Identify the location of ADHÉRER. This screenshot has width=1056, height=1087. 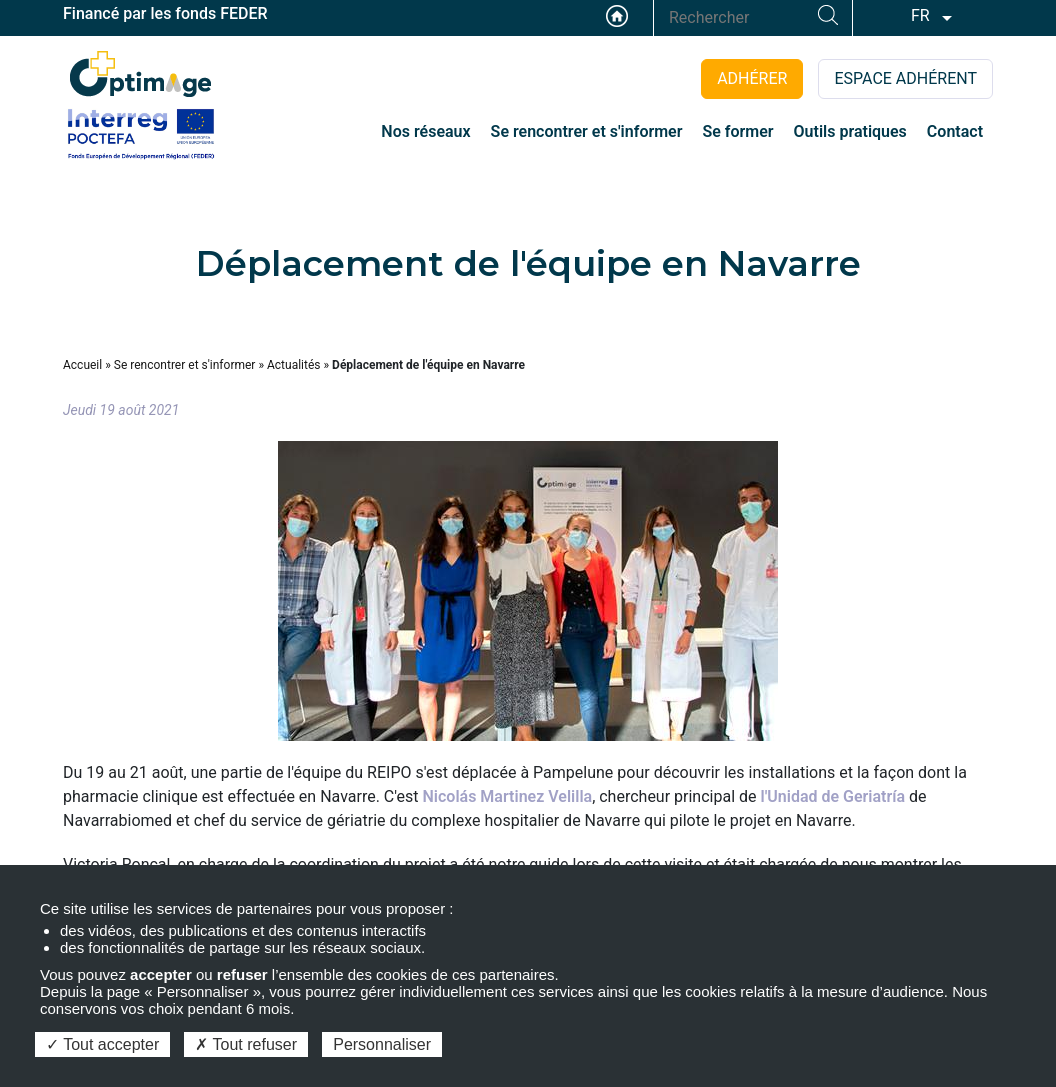
(752, 78).